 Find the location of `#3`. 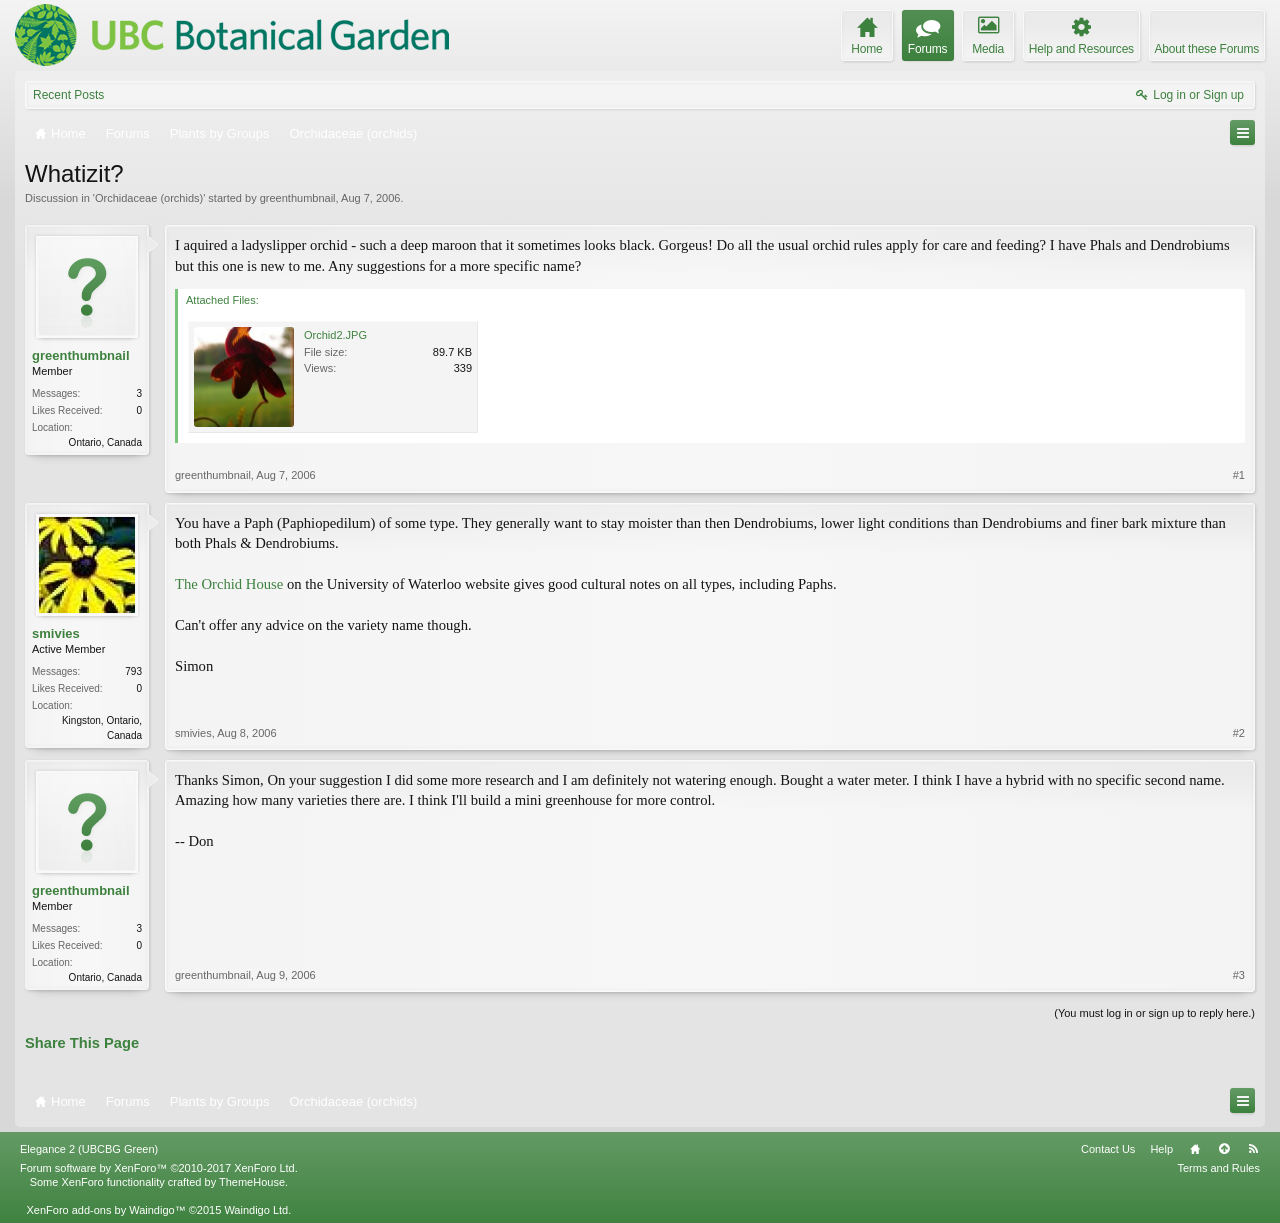

#3 is located at coordinates (1239, 975).